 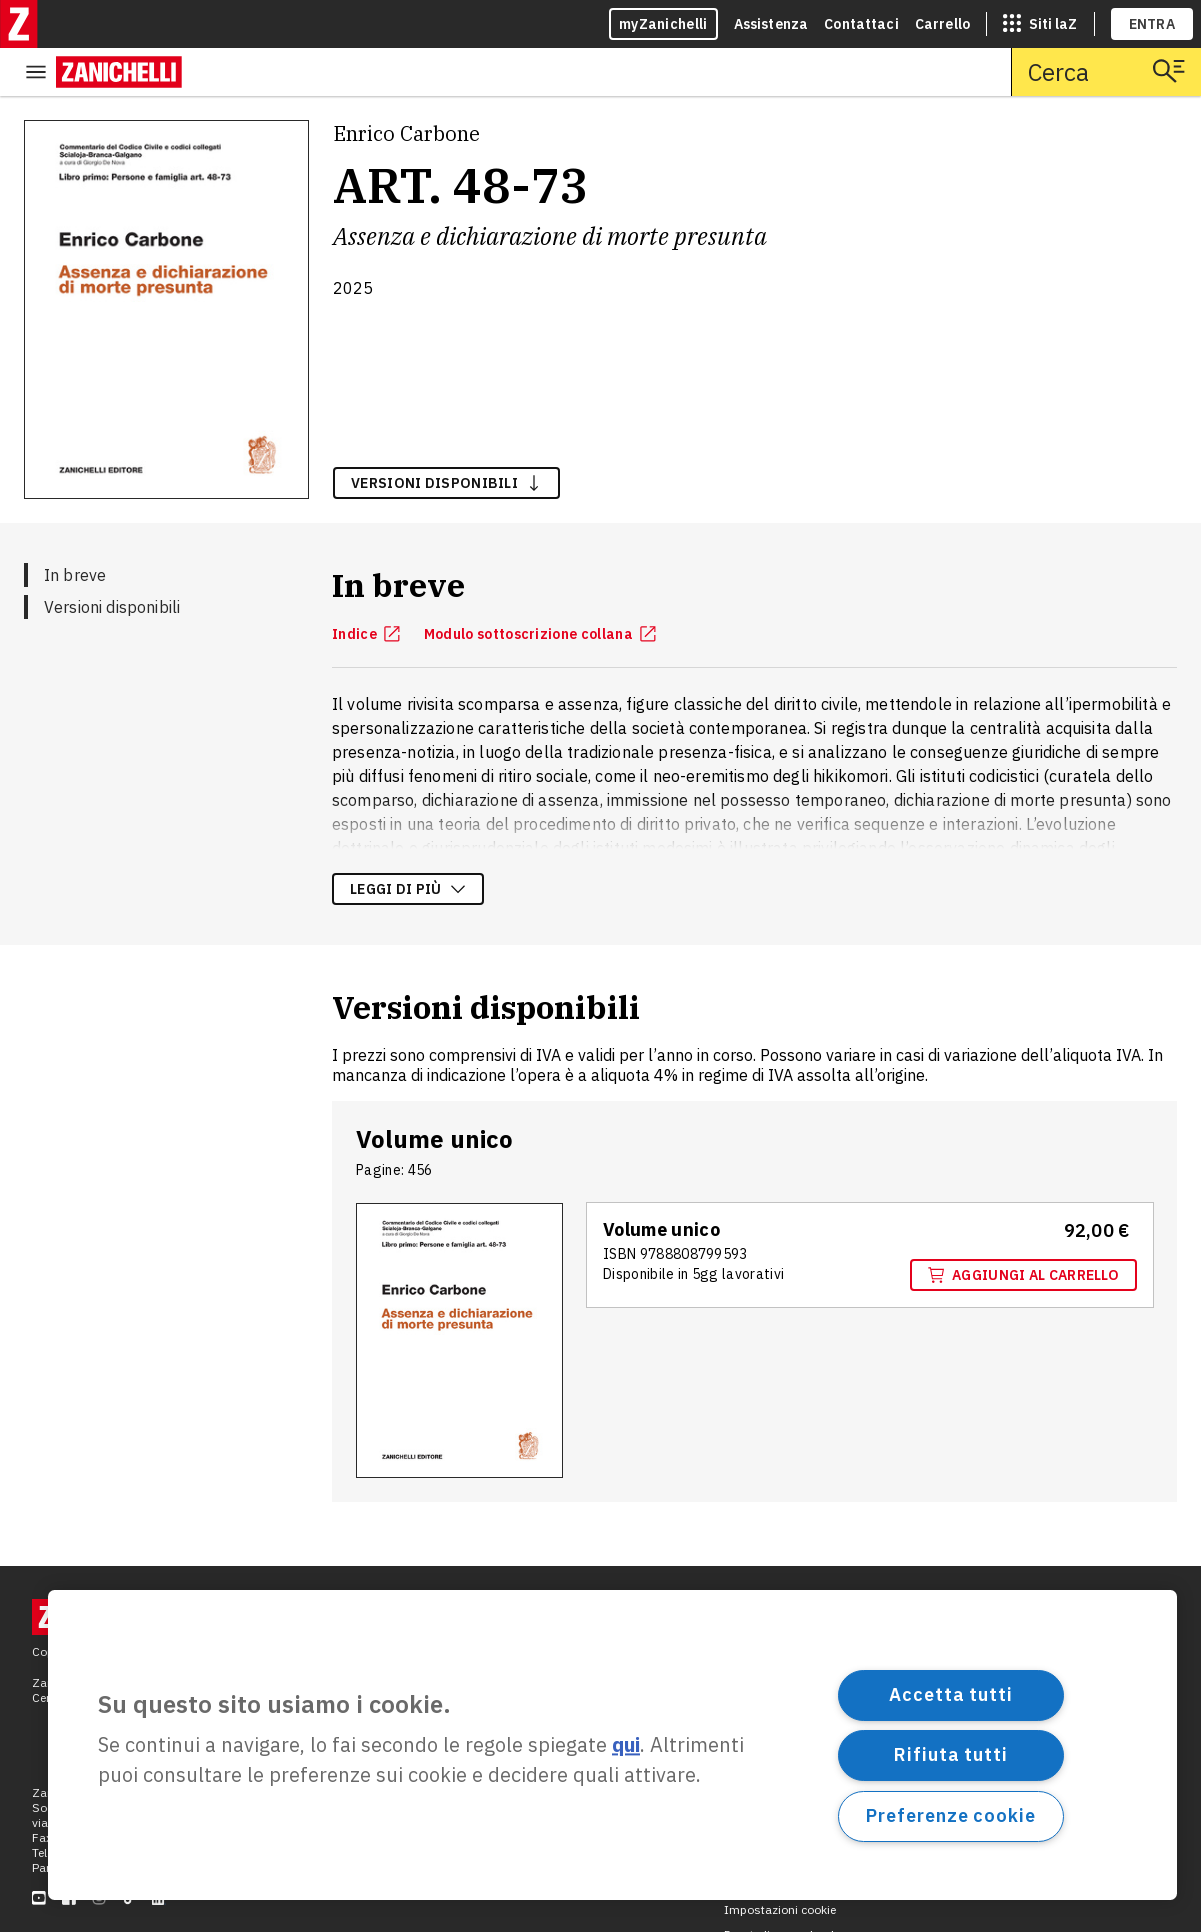 I want to click on [region], so click(x=612, y=1745).